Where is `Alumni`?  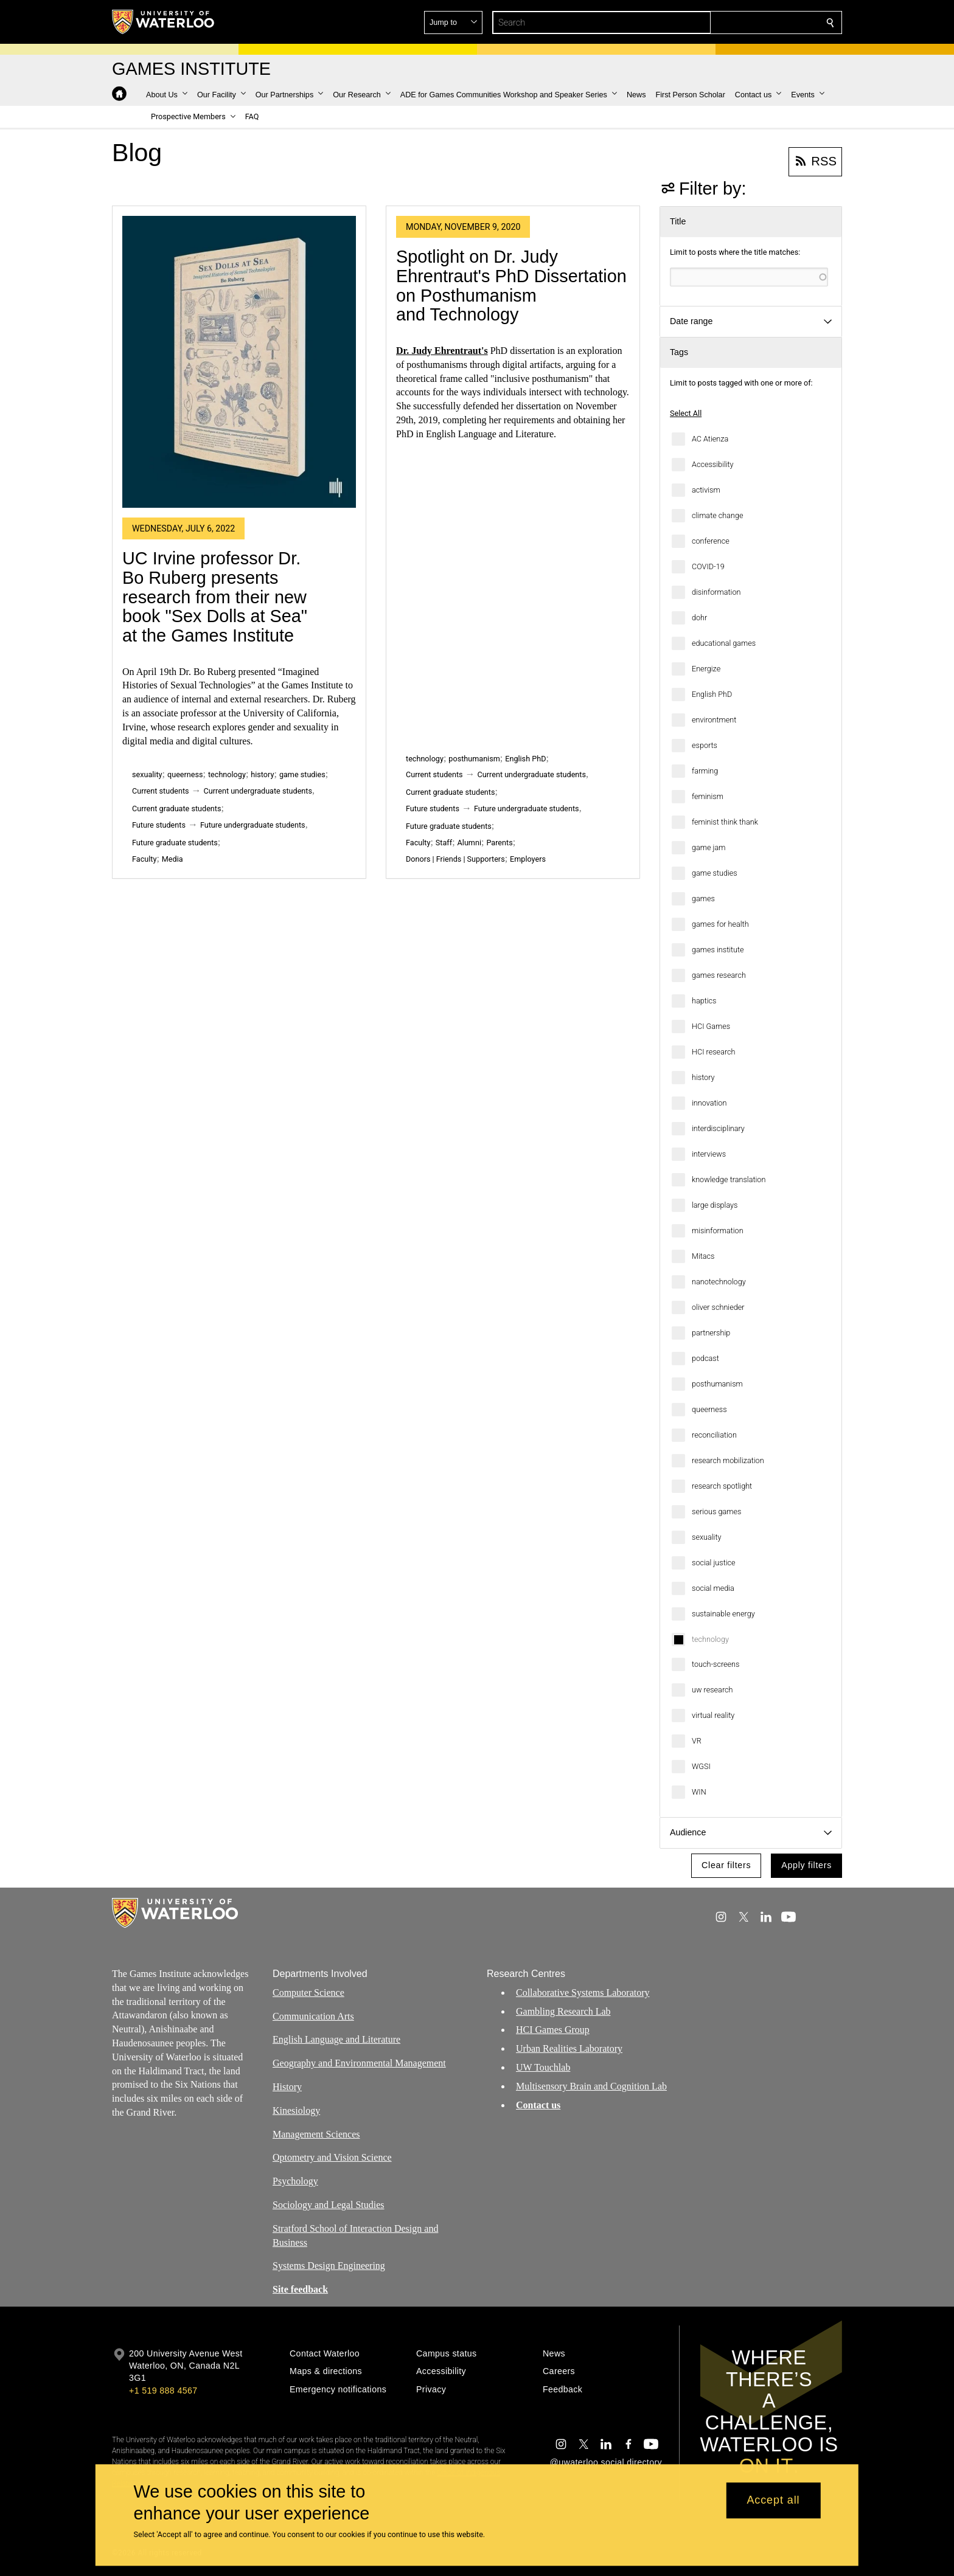
Alumni is located at coordinates (469, 842).